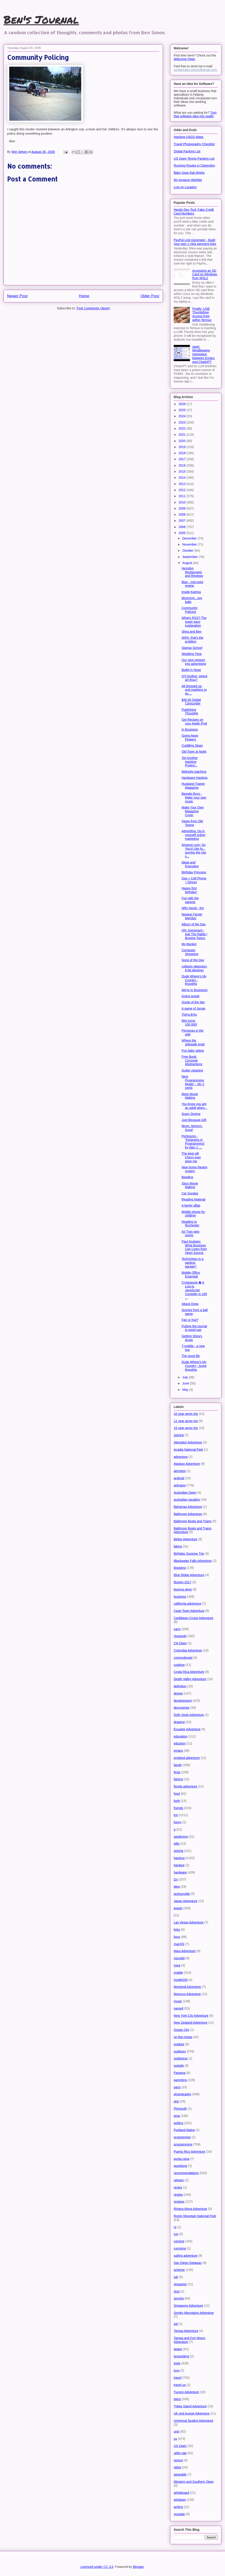 Image resolution: width=225 pixels, height=2576 pixels. I want to click on 11 year anniv trip, so click(186, 1421).